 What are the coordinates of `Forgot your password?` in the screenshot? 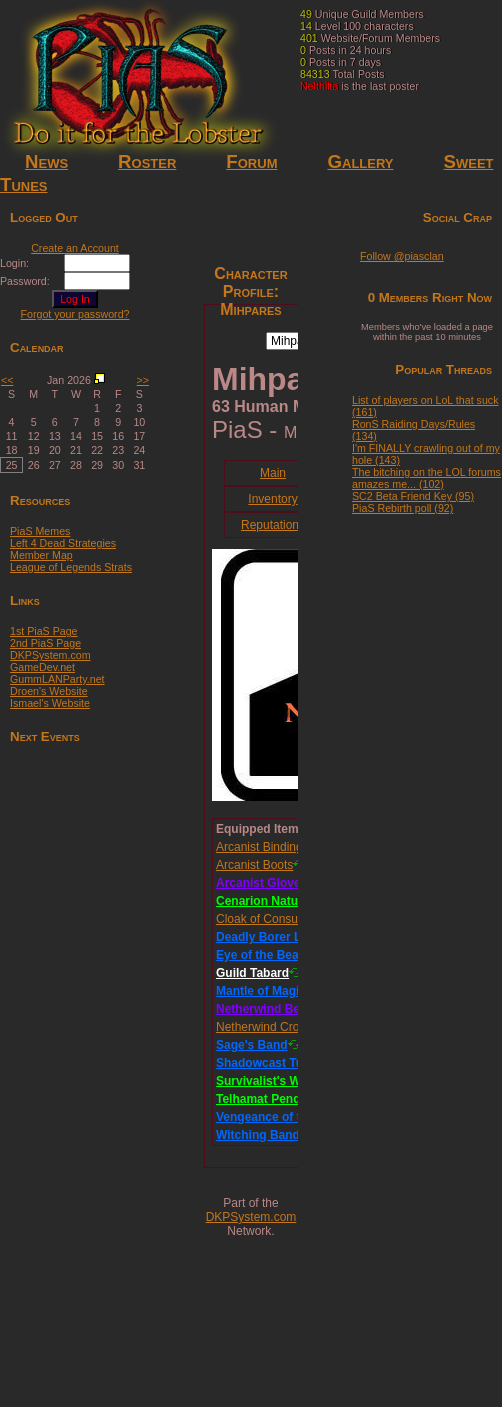 It's located at (75, 314).